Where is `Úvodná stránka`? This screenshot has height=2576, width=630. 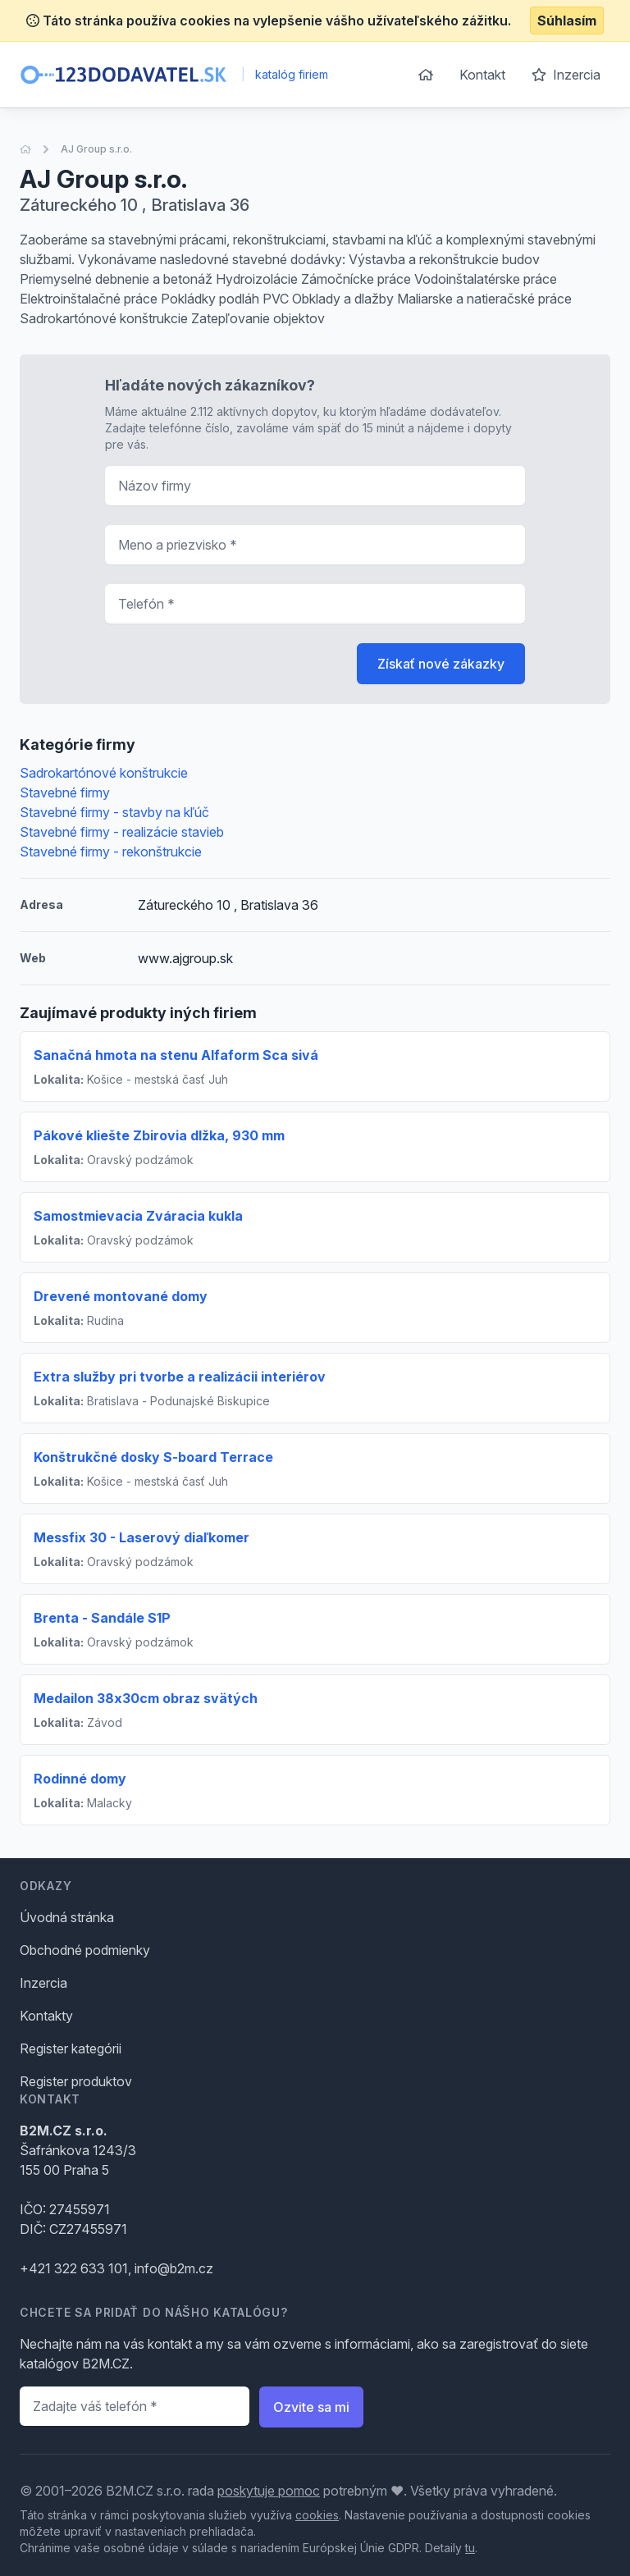
Úvodná stránka is located at coordinates (67, 1917).